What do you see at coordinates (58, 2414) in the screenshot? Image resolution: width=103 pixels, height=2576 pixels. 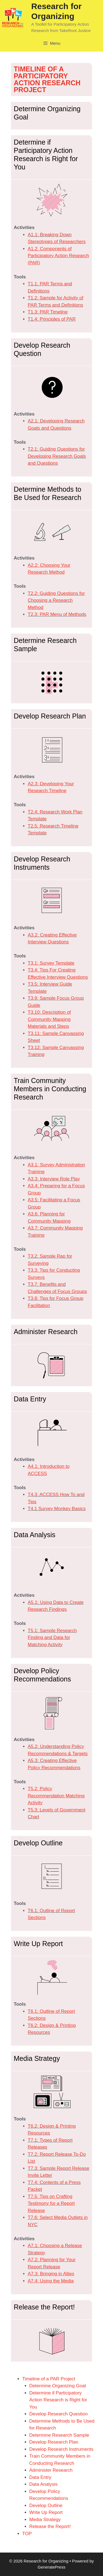 I see `Develop Research Question` at bounding box center [58, 2414].